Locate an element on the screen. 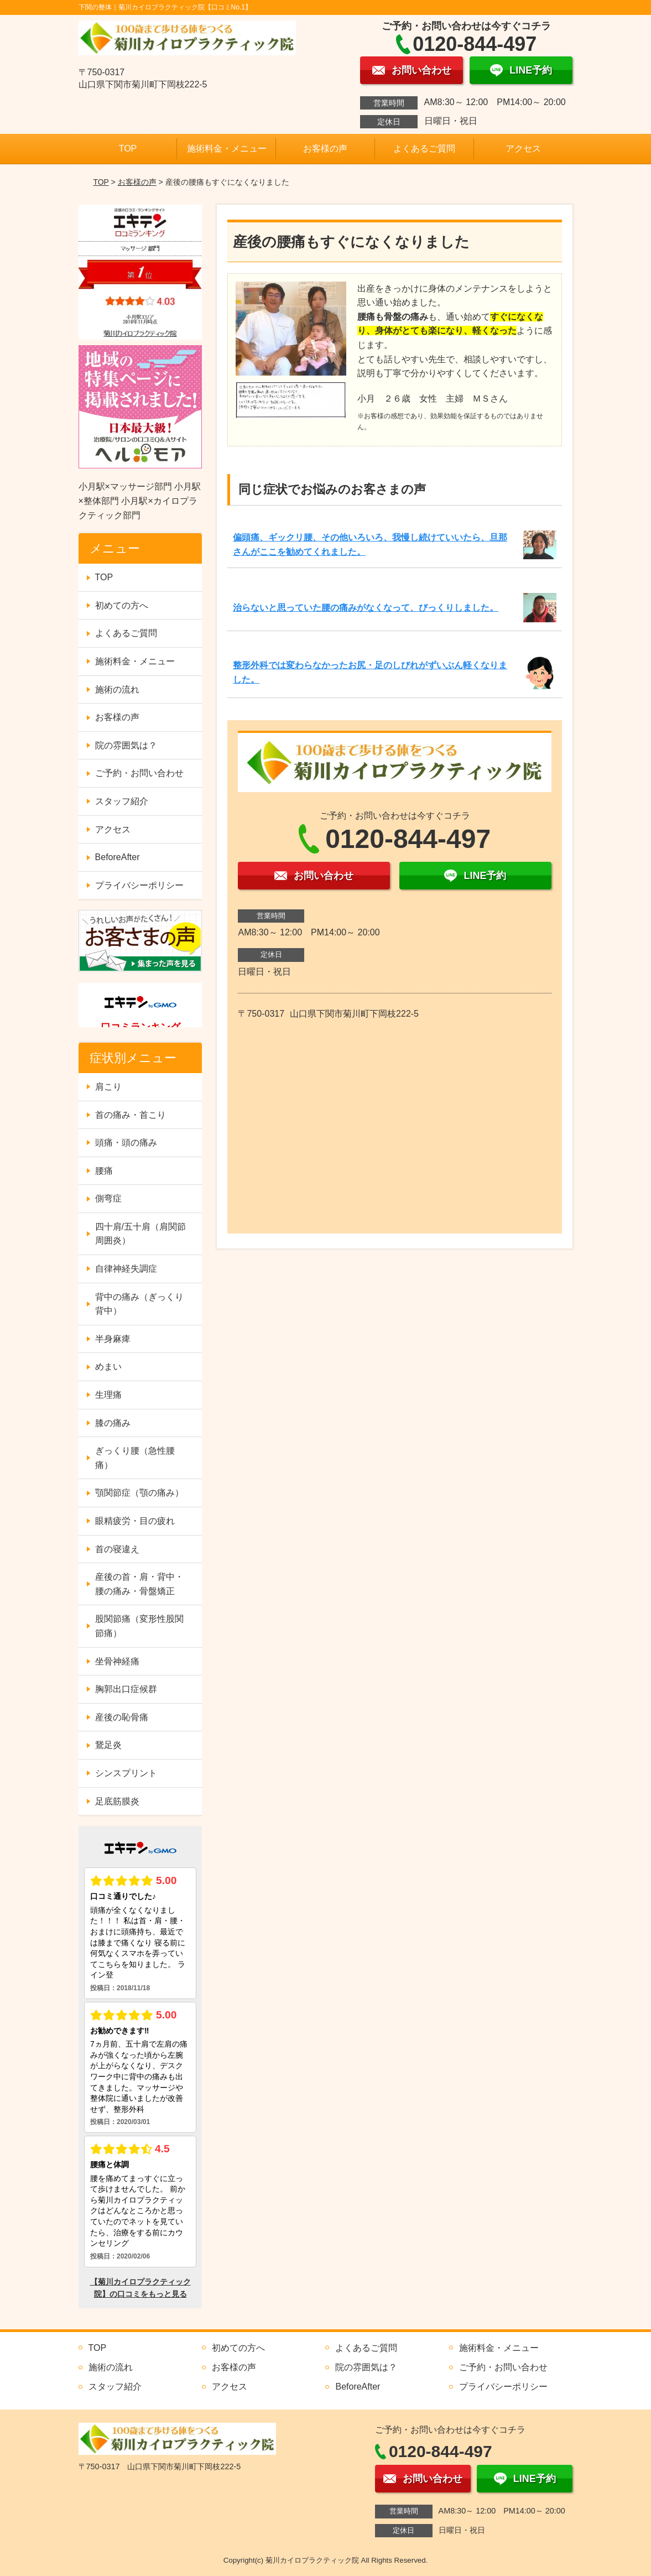 The image size is (651, 2576). ご予約・お問い合わせ is located at coordinates (139, 773).